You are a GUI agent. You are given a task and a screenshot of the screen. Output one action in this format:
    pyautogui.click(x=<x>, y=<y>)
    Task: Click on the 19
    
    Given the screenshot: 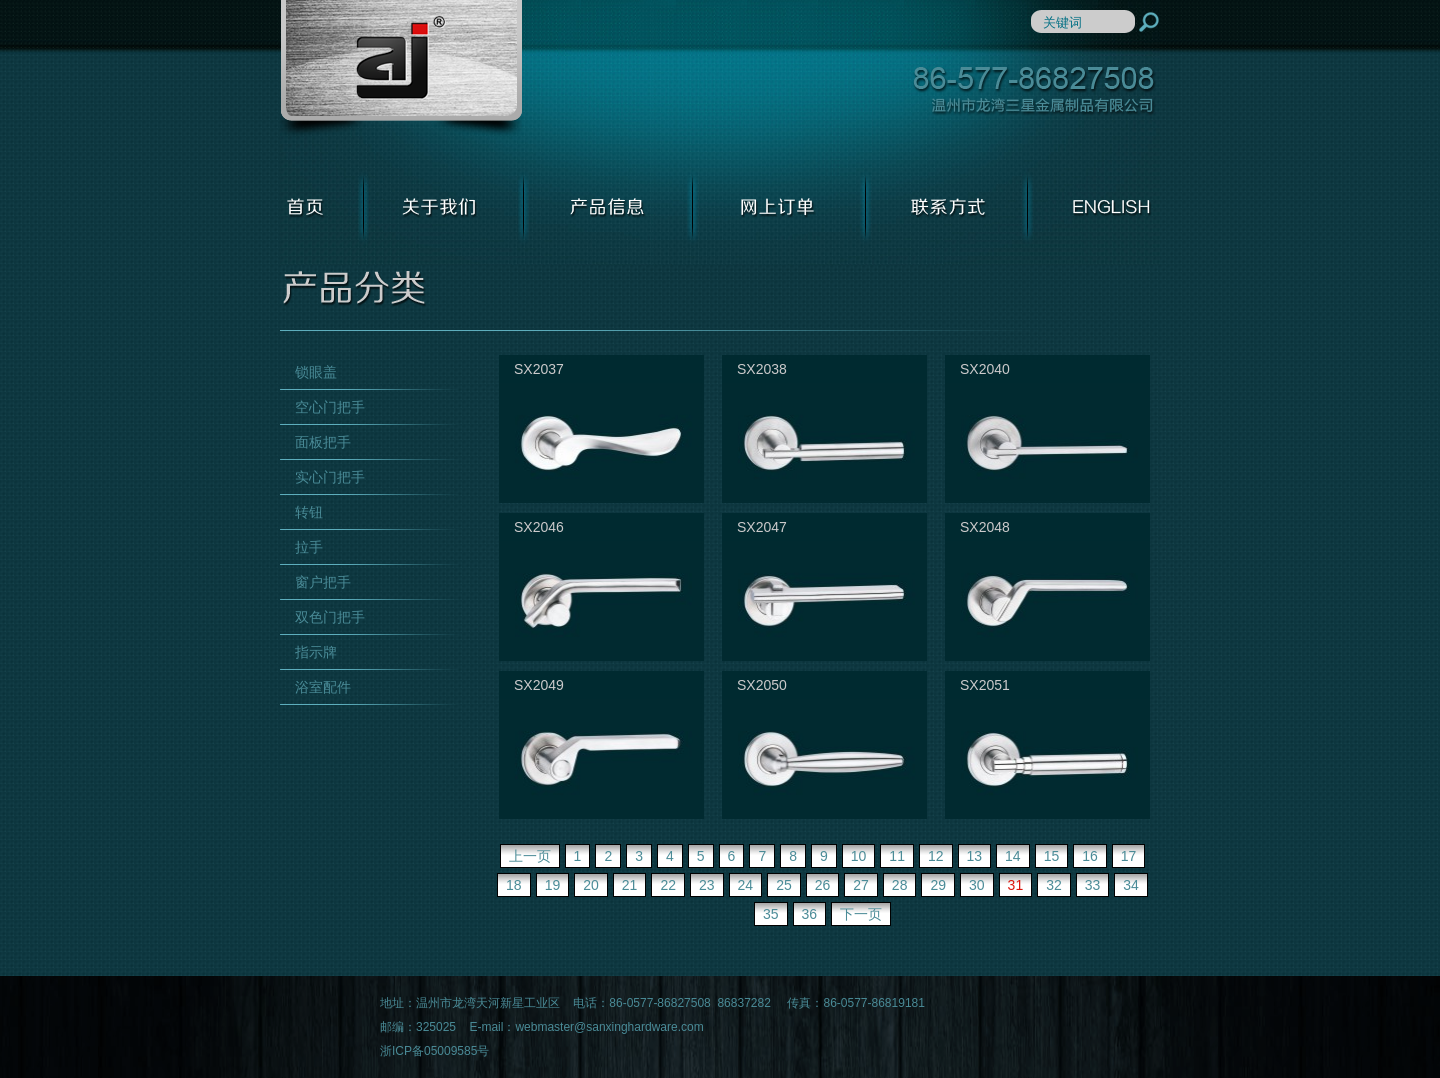 What is the action you would take?
    pyautogui.click(x=553, y=885)
    